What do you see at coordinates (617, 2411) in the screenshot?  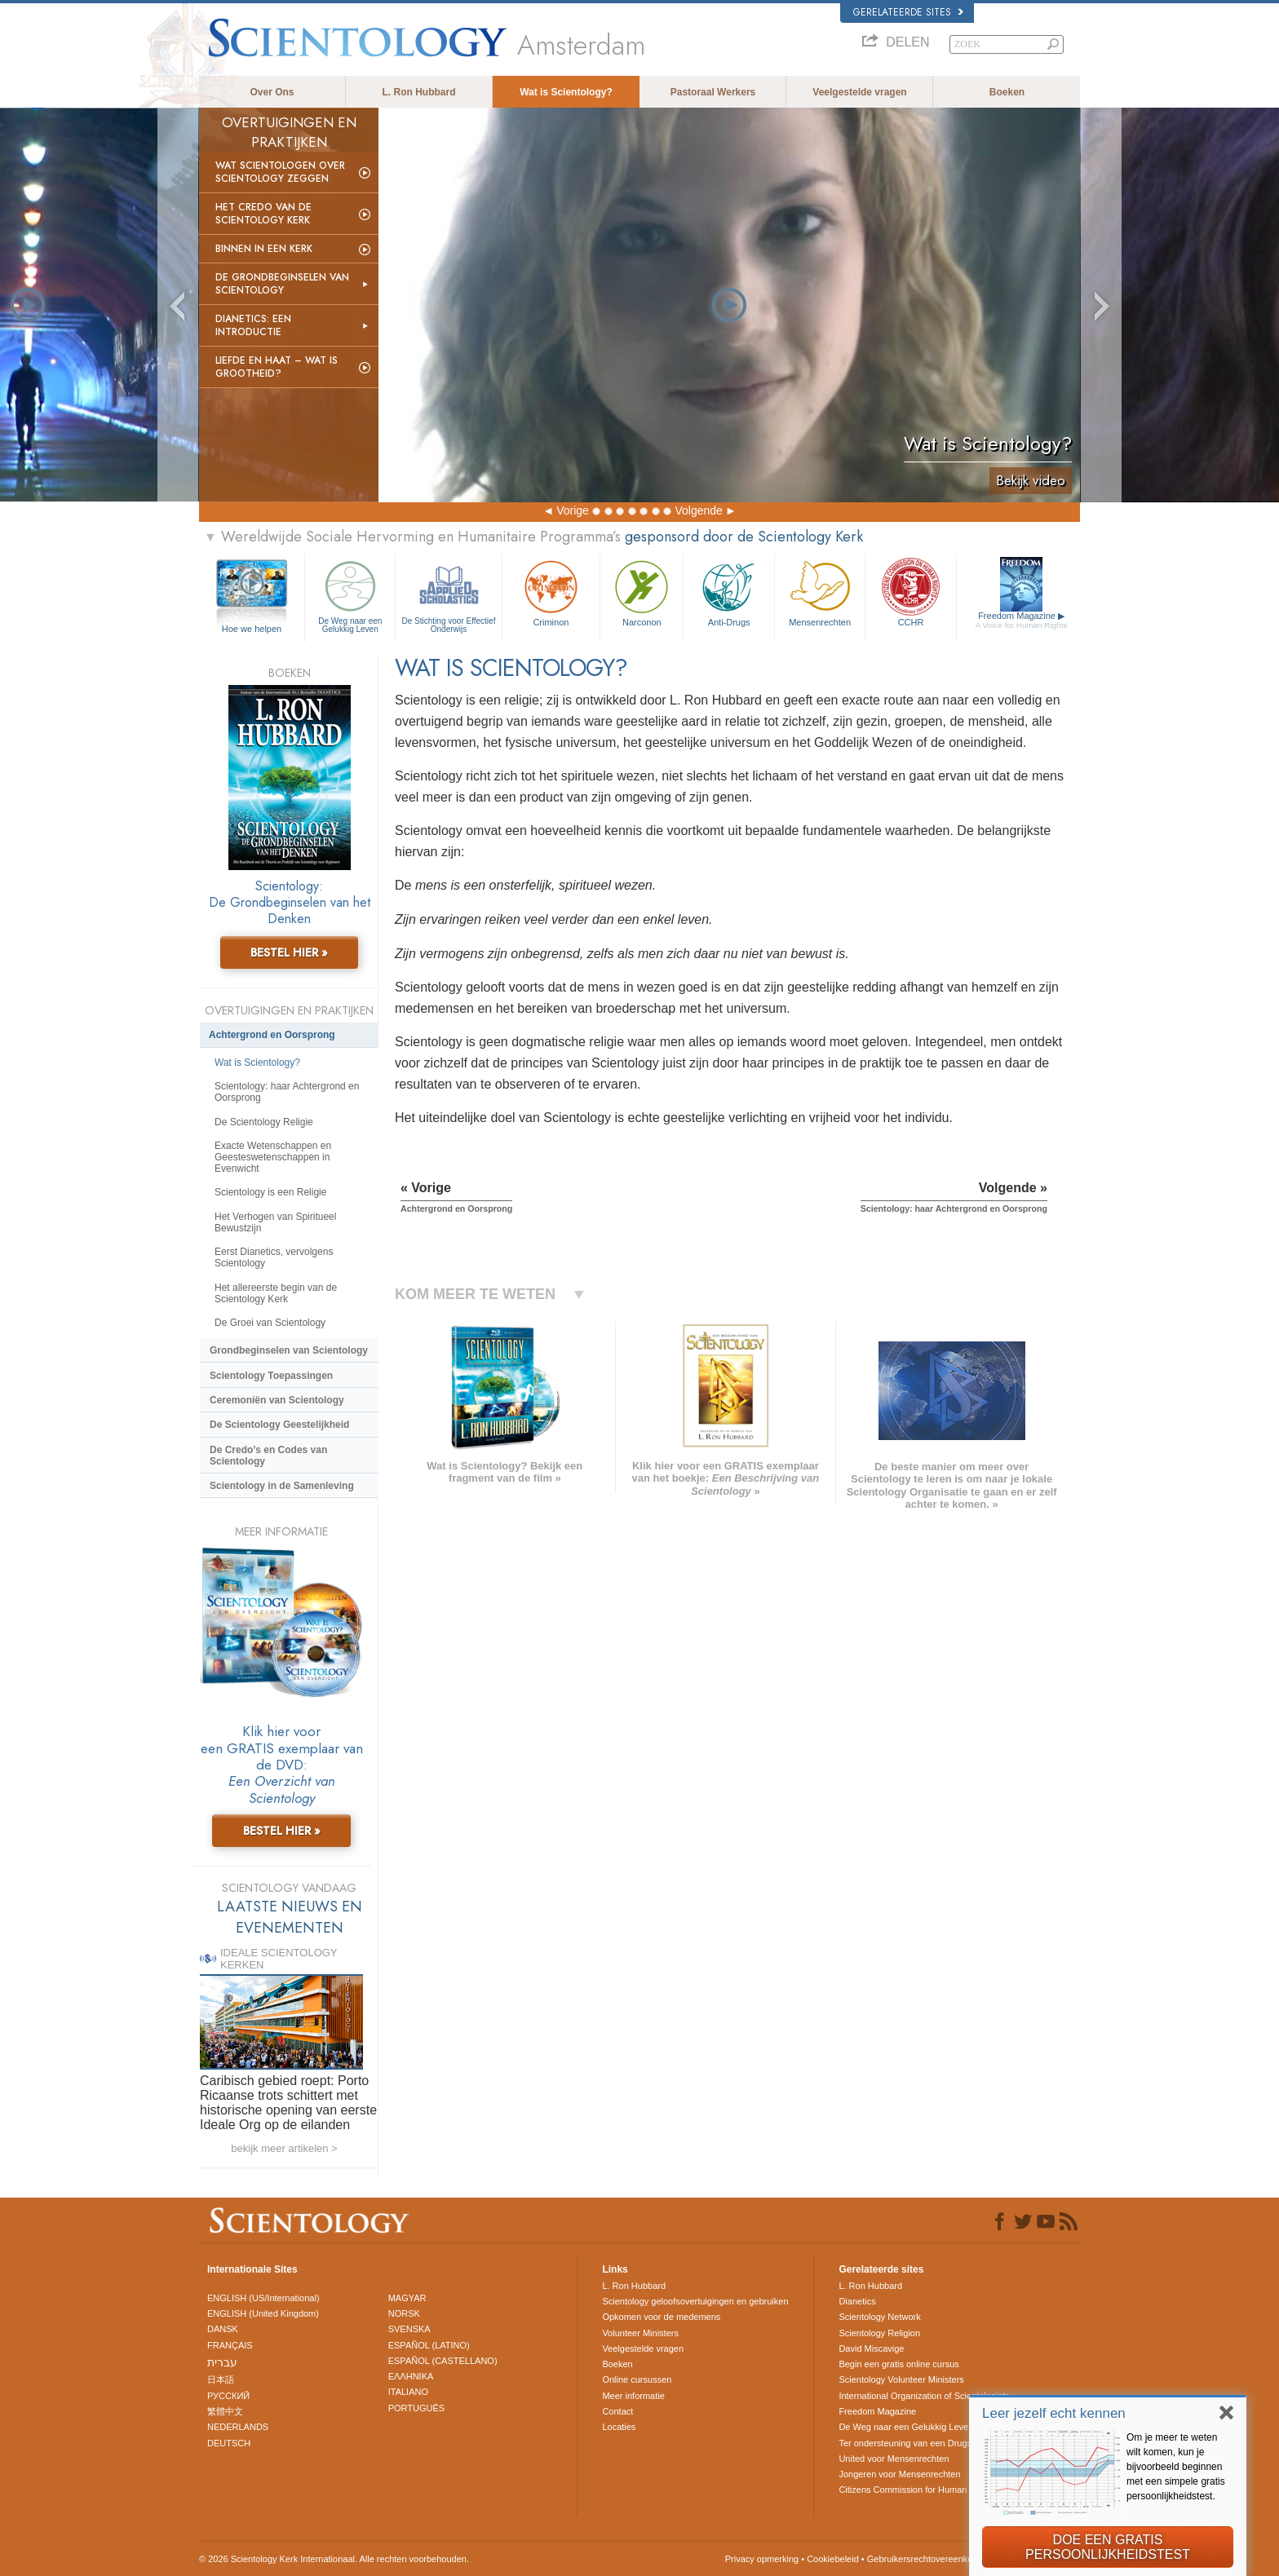 I see `Contact` at bounding box center [617, 2411].